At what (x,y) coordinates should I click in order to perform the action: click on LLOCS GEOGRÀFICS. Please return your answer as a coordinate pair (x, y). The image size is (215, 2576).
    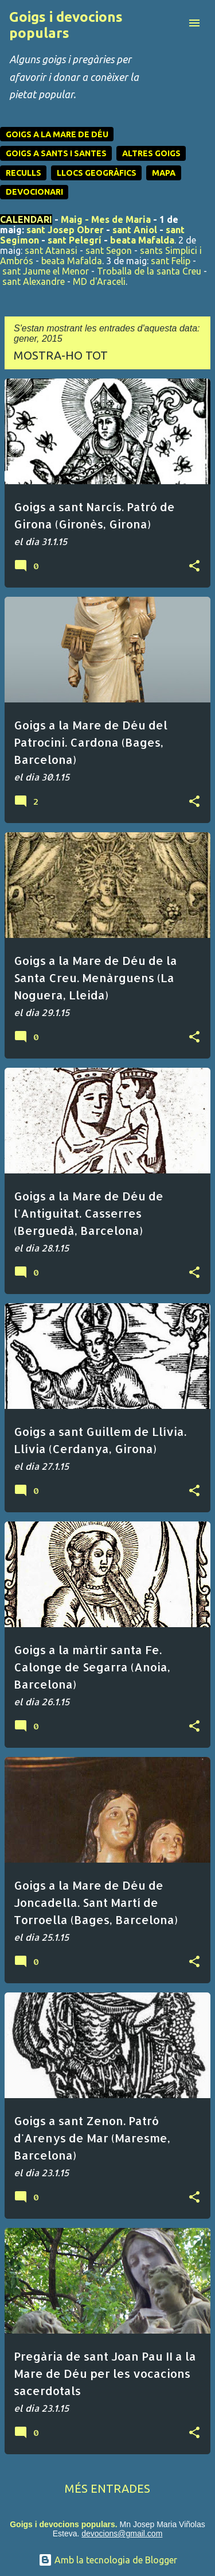
    Looking at the image, I should click on (96, 172).